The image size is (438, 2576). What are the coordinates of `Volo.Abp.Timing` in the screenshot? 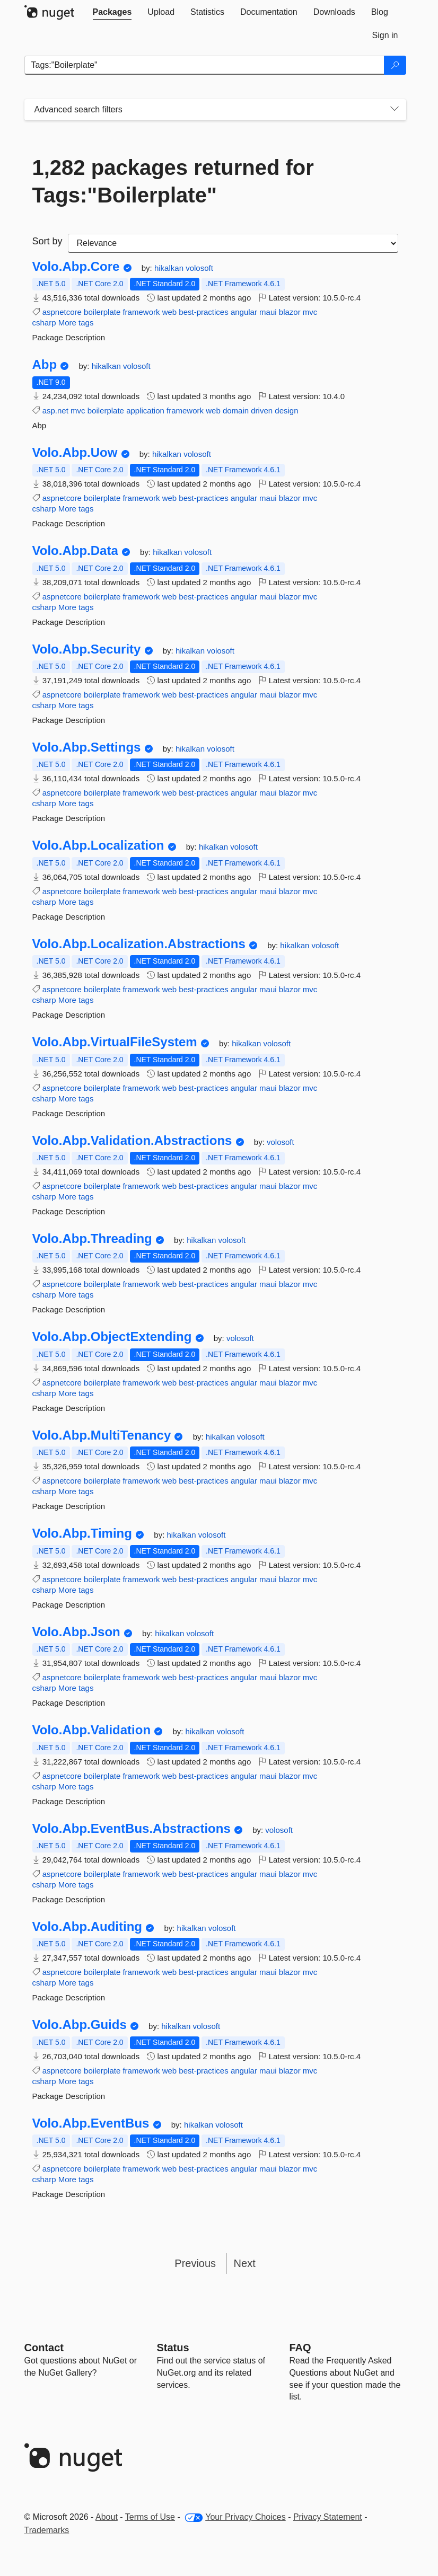 It's located at (82, 1533).